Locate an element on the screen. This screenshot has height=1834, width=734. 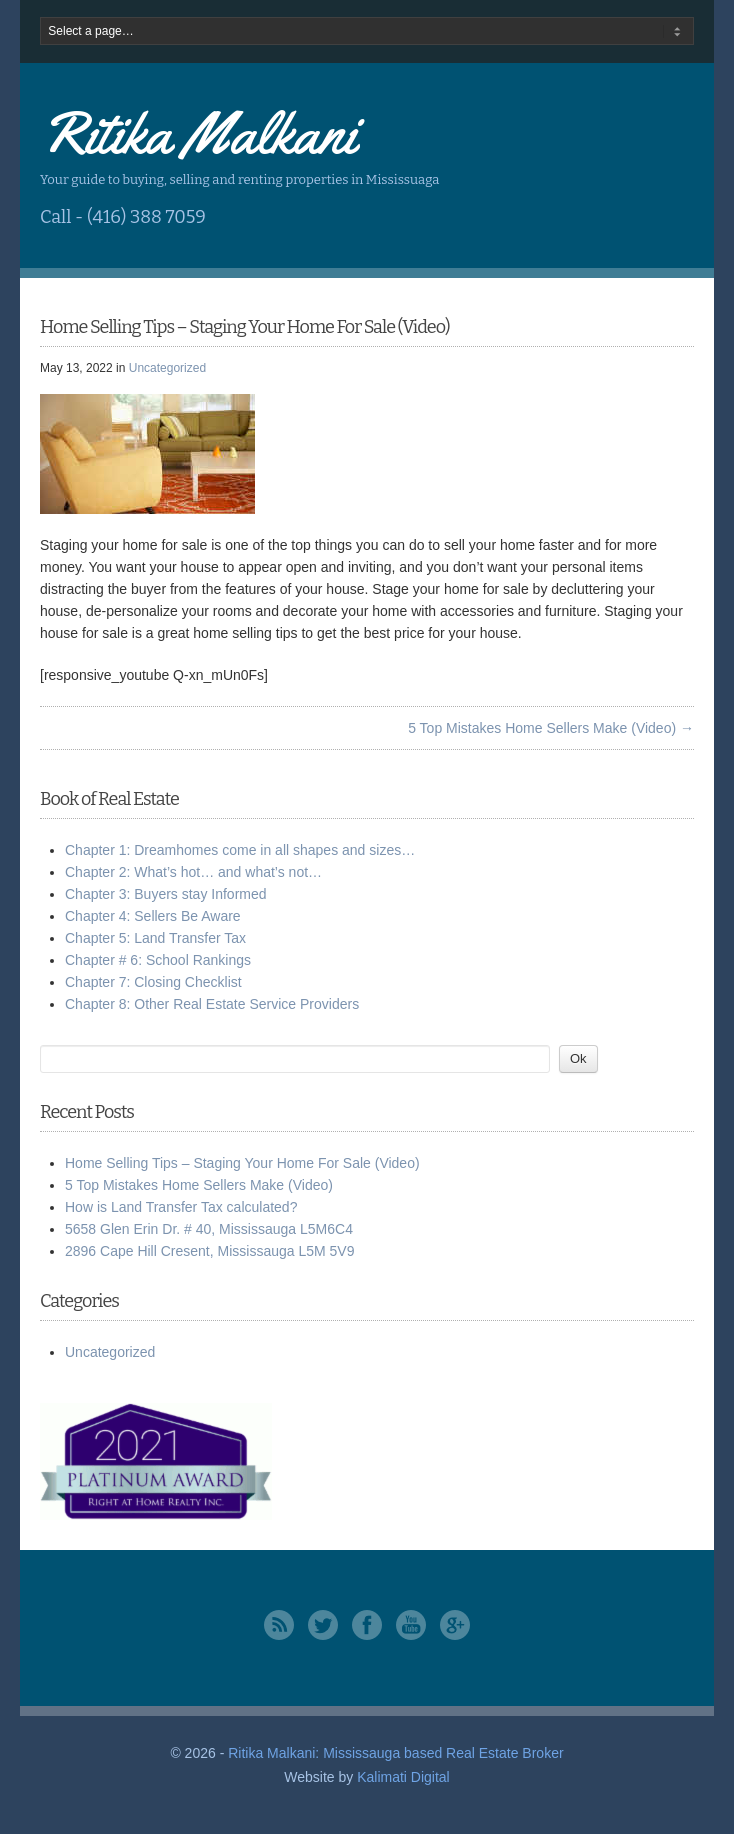
Chapter 8: Other Real Estate Service Providers is located at coordinates (212, 1004).